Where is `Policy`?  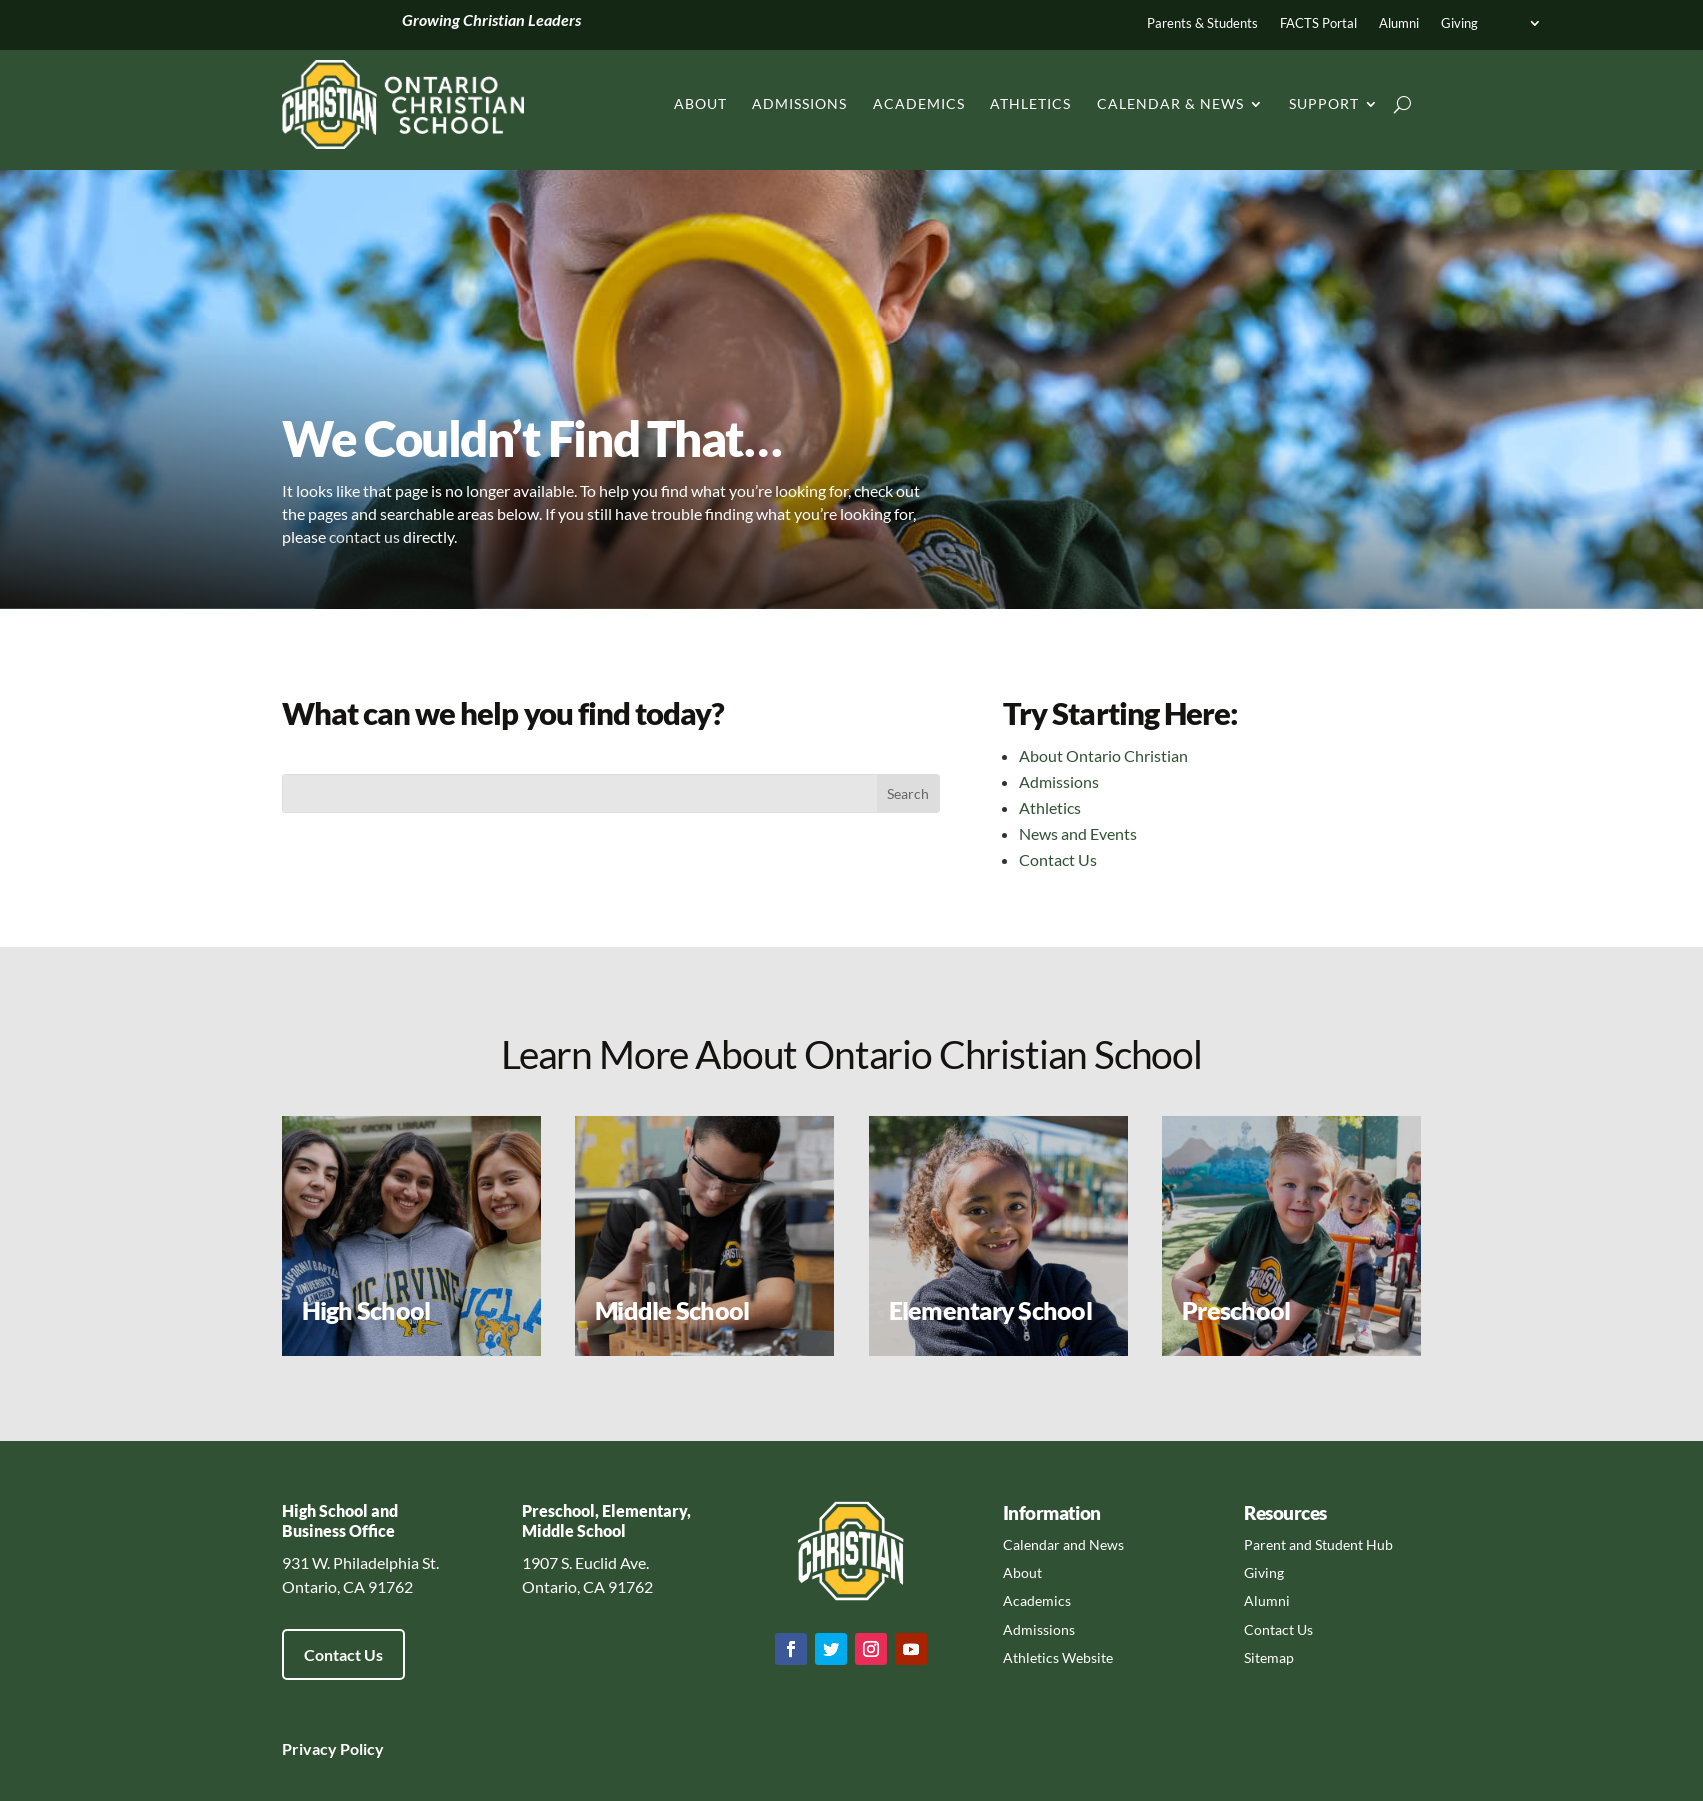
Policy is located at coordinates (360, 1748).